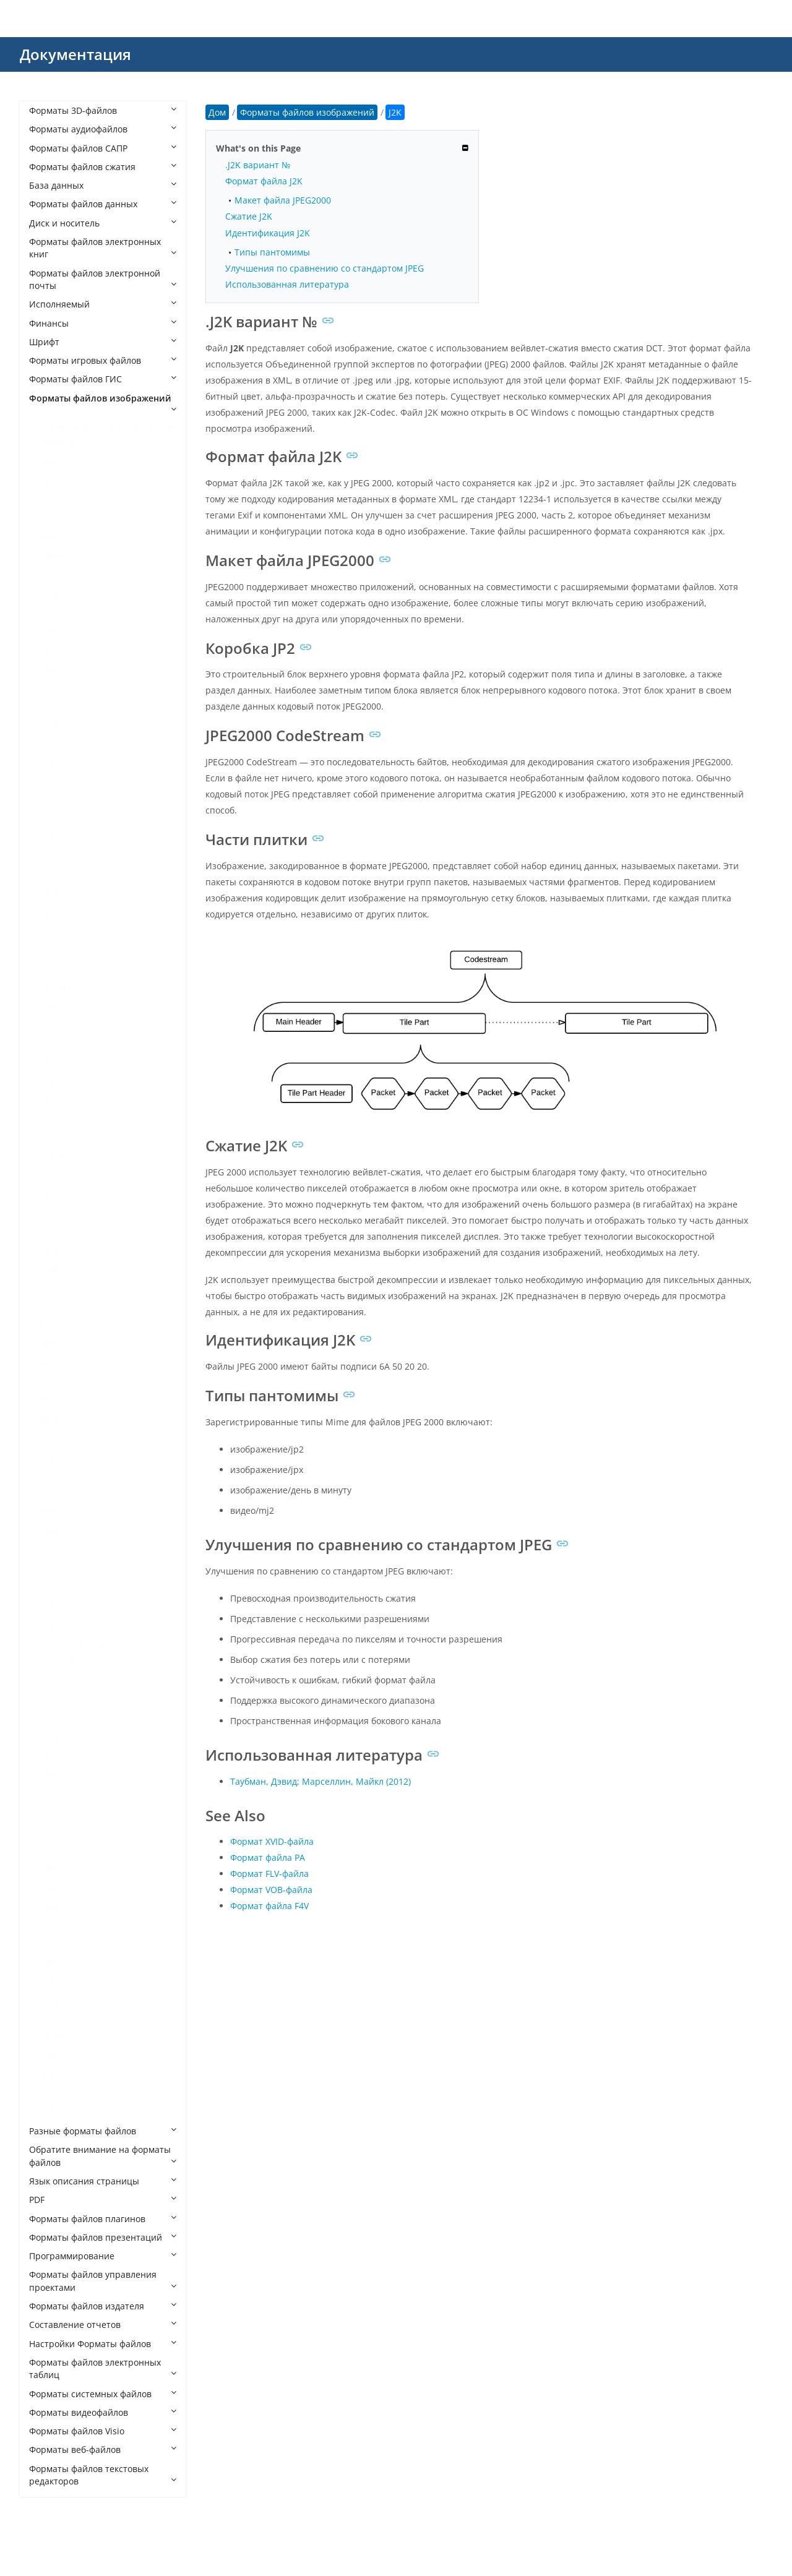 Image resolution: width=792 pixels, height=2576 pixels. I want to click on TGA, so click(49, 1981).